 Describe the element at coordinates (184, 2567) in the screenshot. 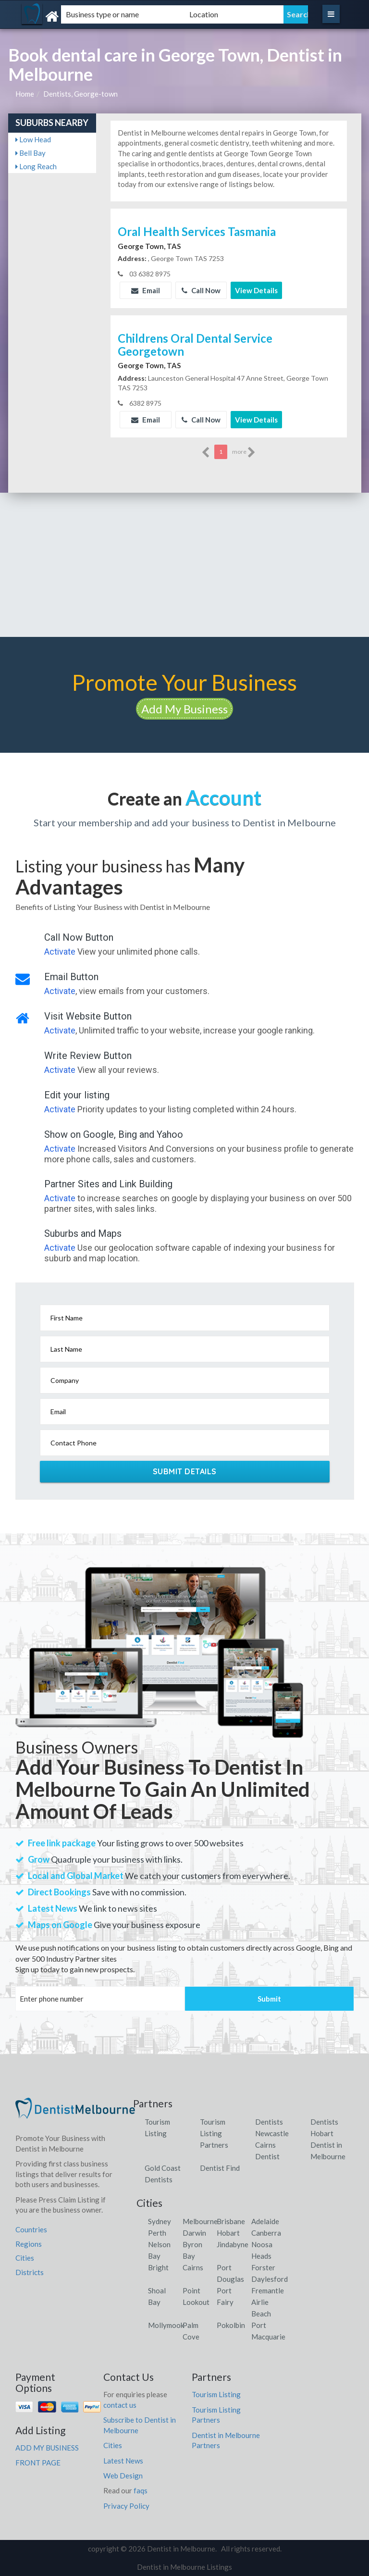

I see `Dentist in Melbourne Listings` at that location.